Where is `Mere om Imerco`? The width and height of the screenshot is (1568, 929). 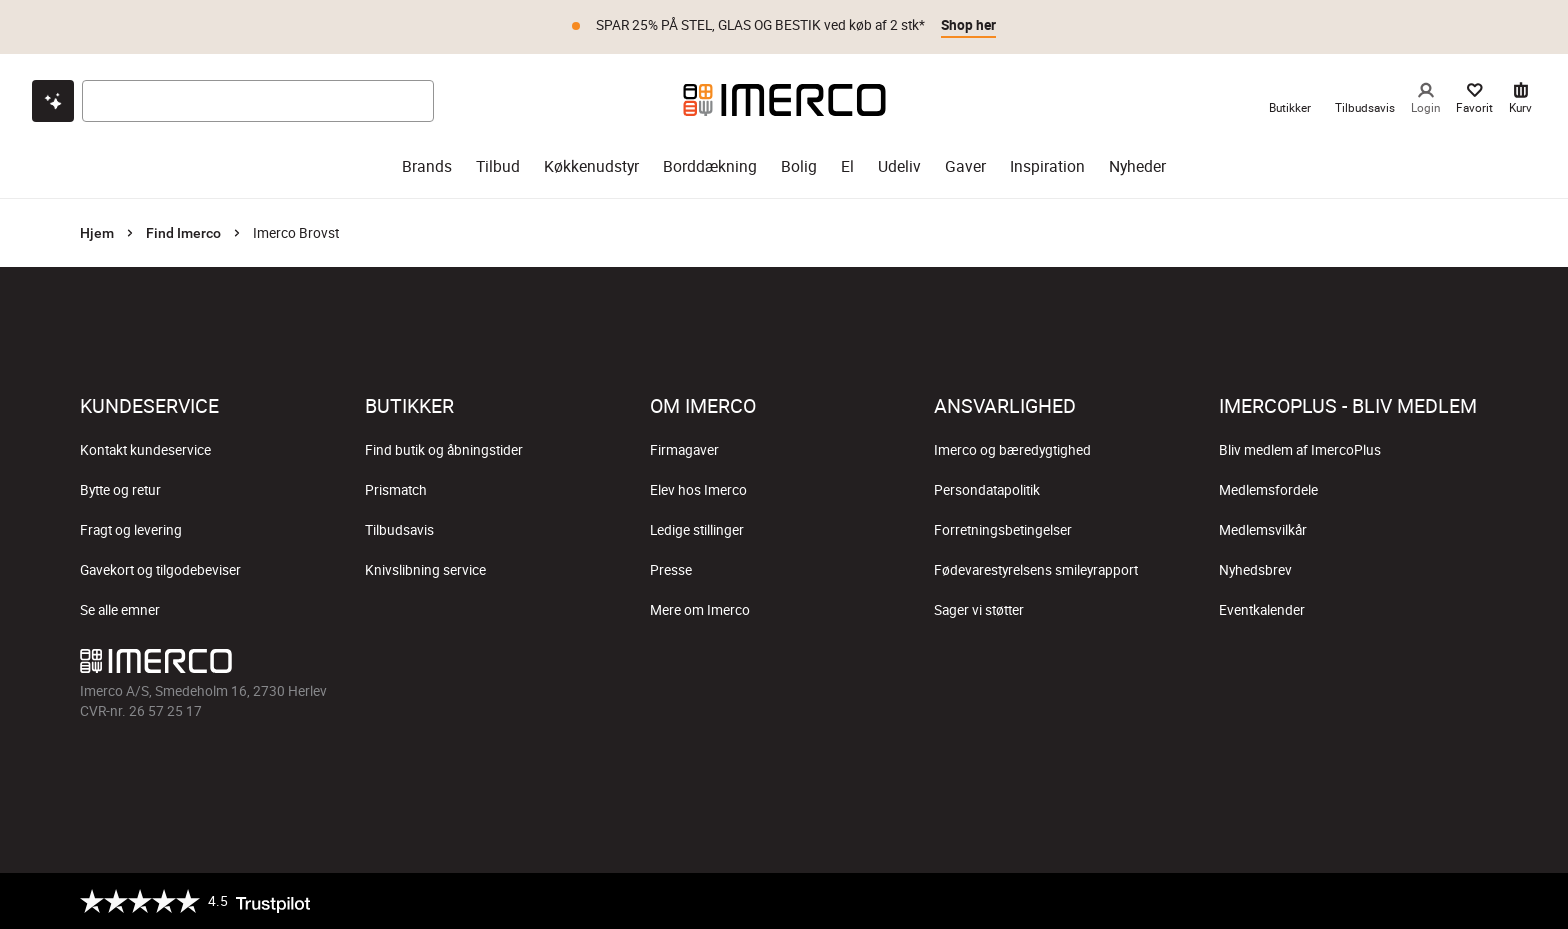 Mere om Imerco is located at coordinates (700, 610).